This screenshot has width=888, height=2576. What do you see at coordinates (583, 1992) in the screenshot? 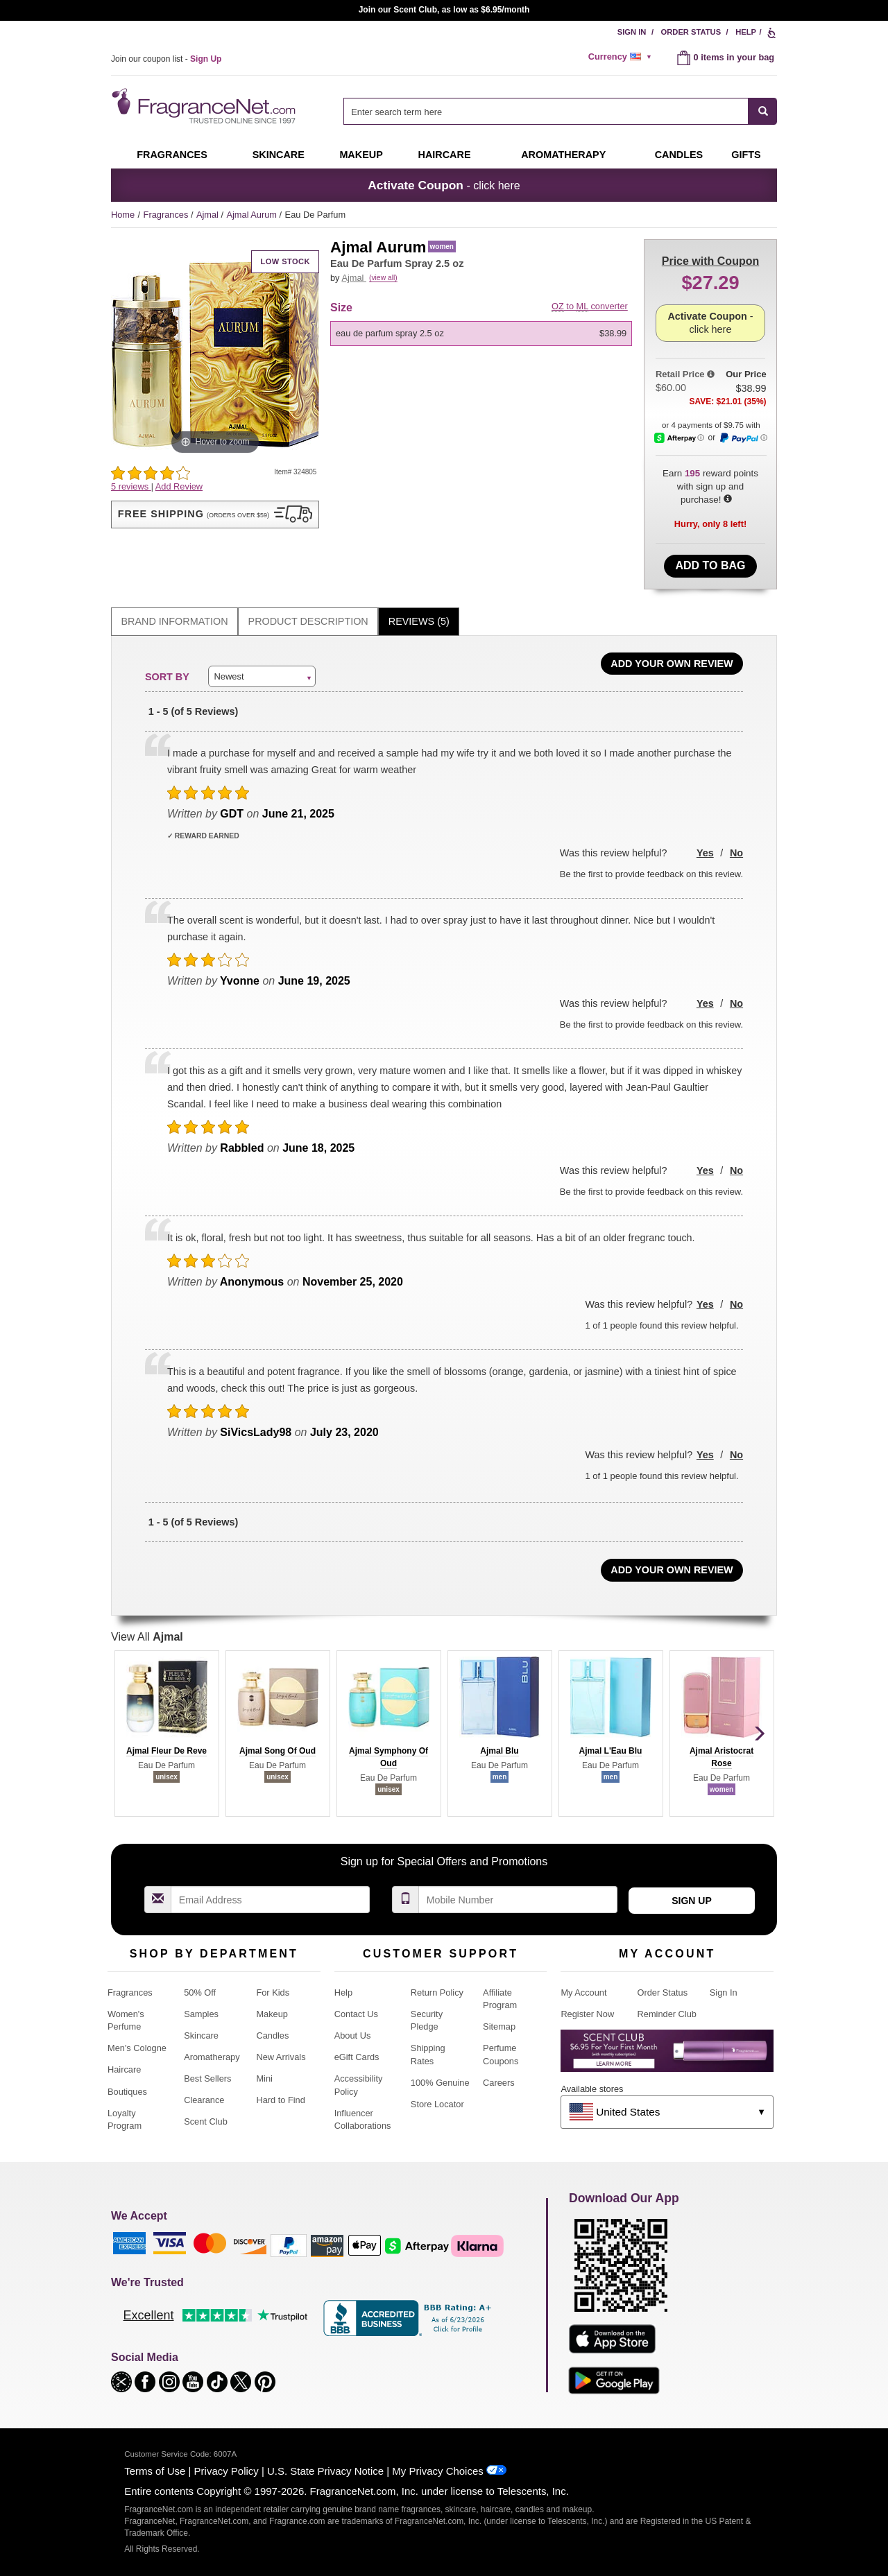
I see `My Account` at bounding box center [583, 1992].